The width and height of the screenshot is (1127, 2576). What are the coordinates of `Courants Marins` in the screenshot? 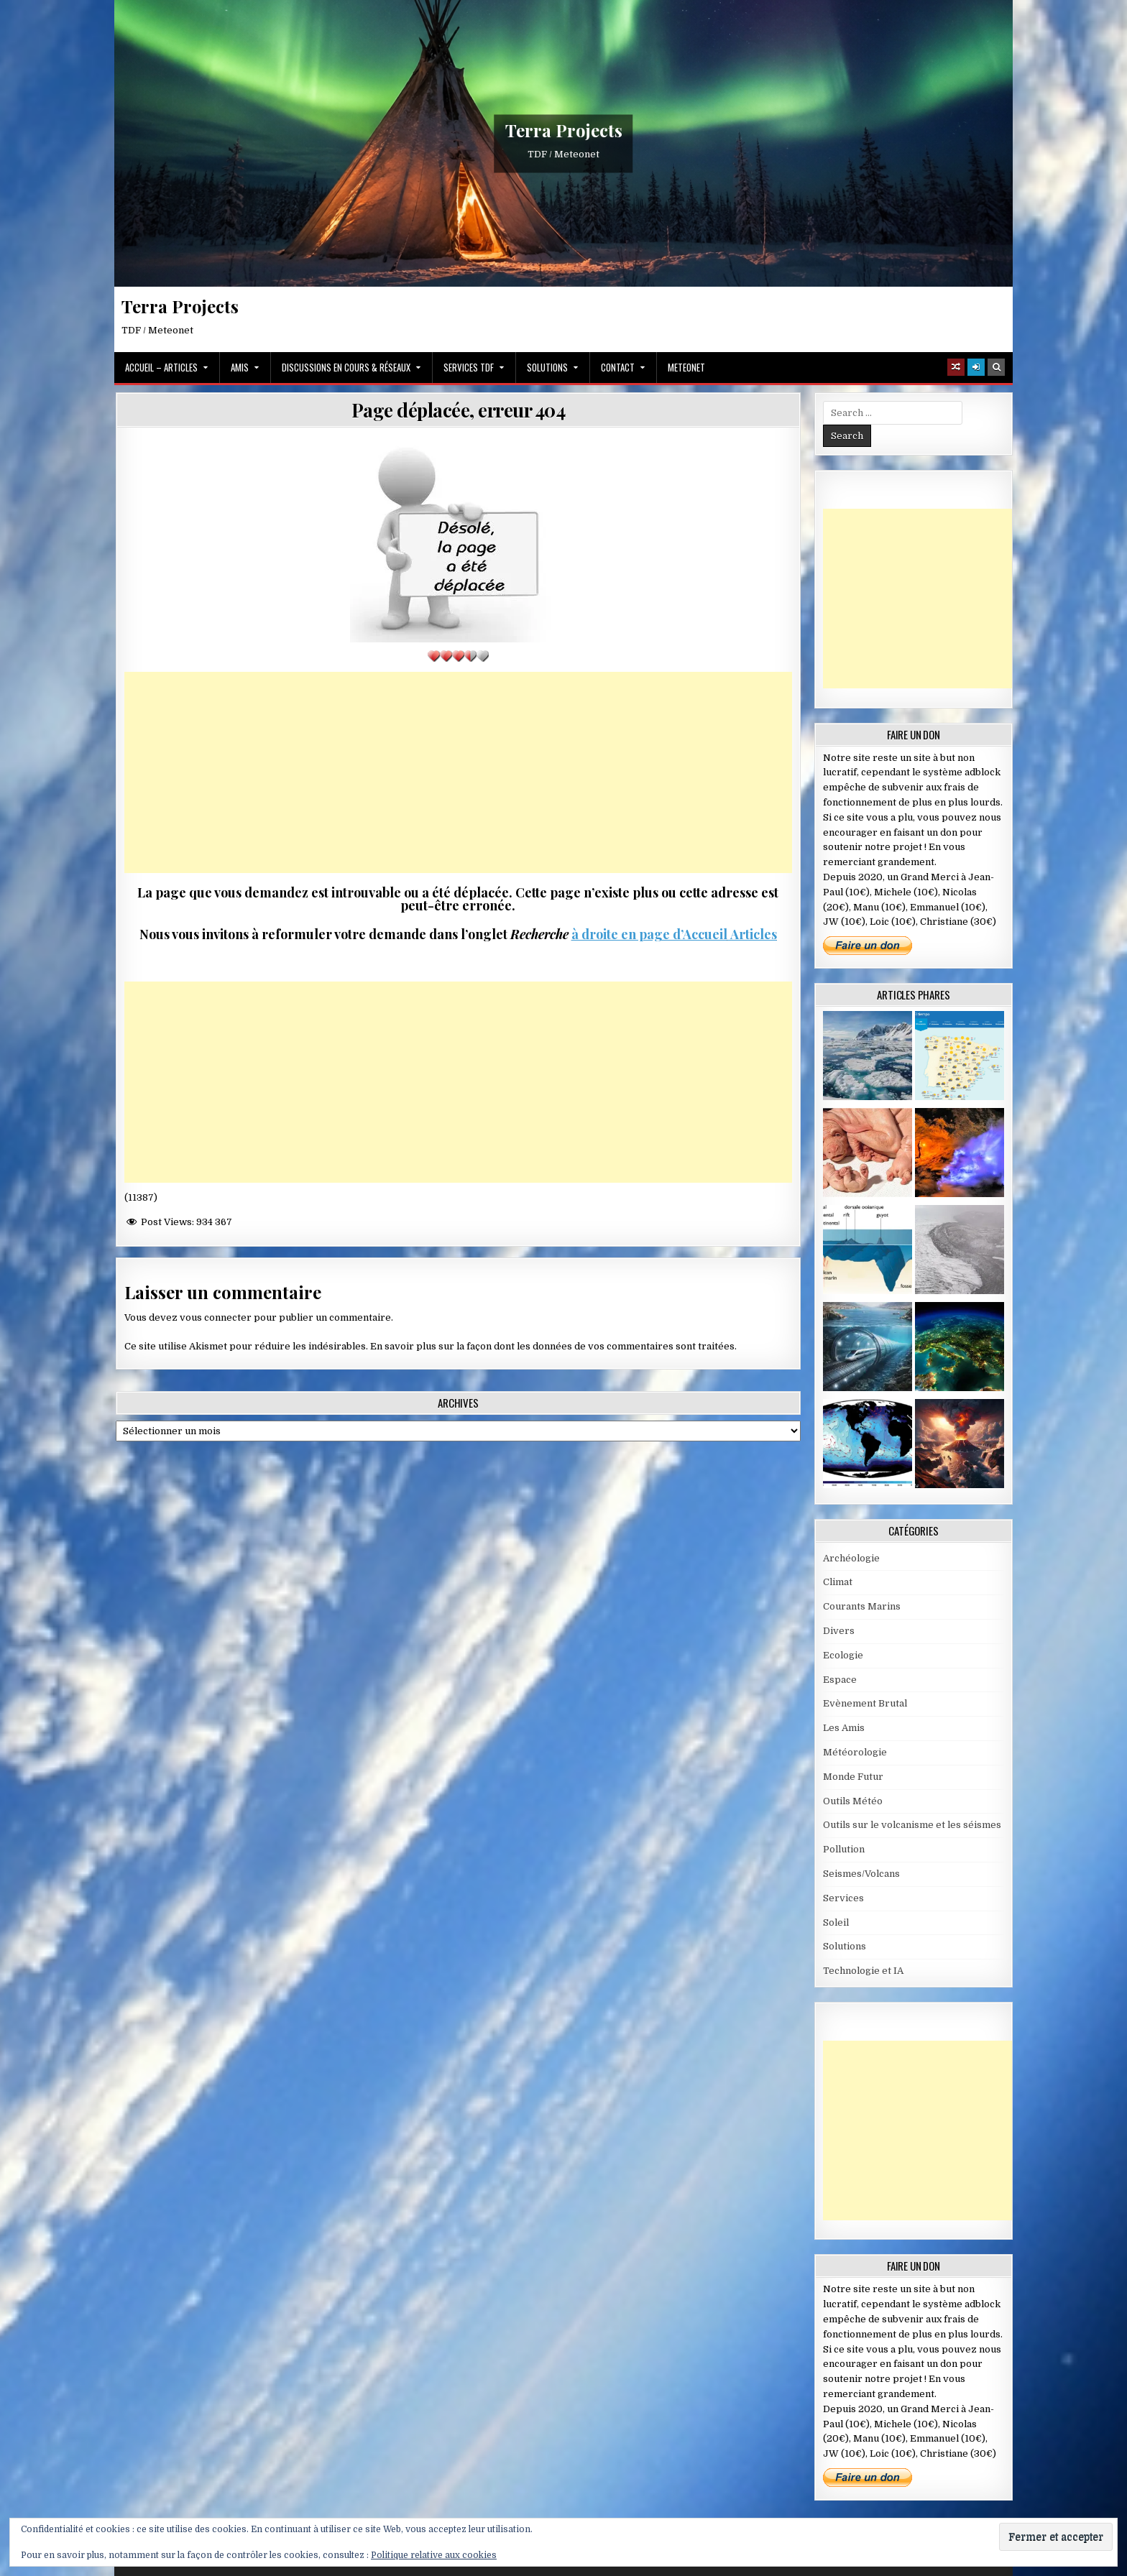 It's located at (862, 1606).